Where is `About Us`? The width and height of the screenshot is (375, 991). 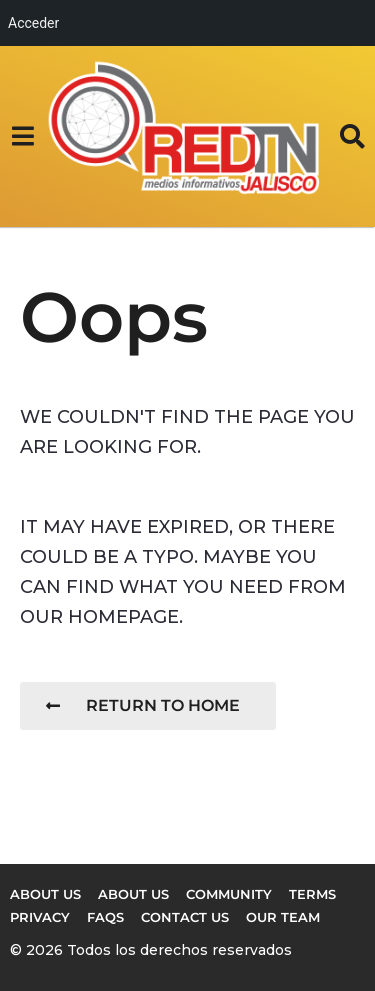
About Us is located at coordinates (133, 894).